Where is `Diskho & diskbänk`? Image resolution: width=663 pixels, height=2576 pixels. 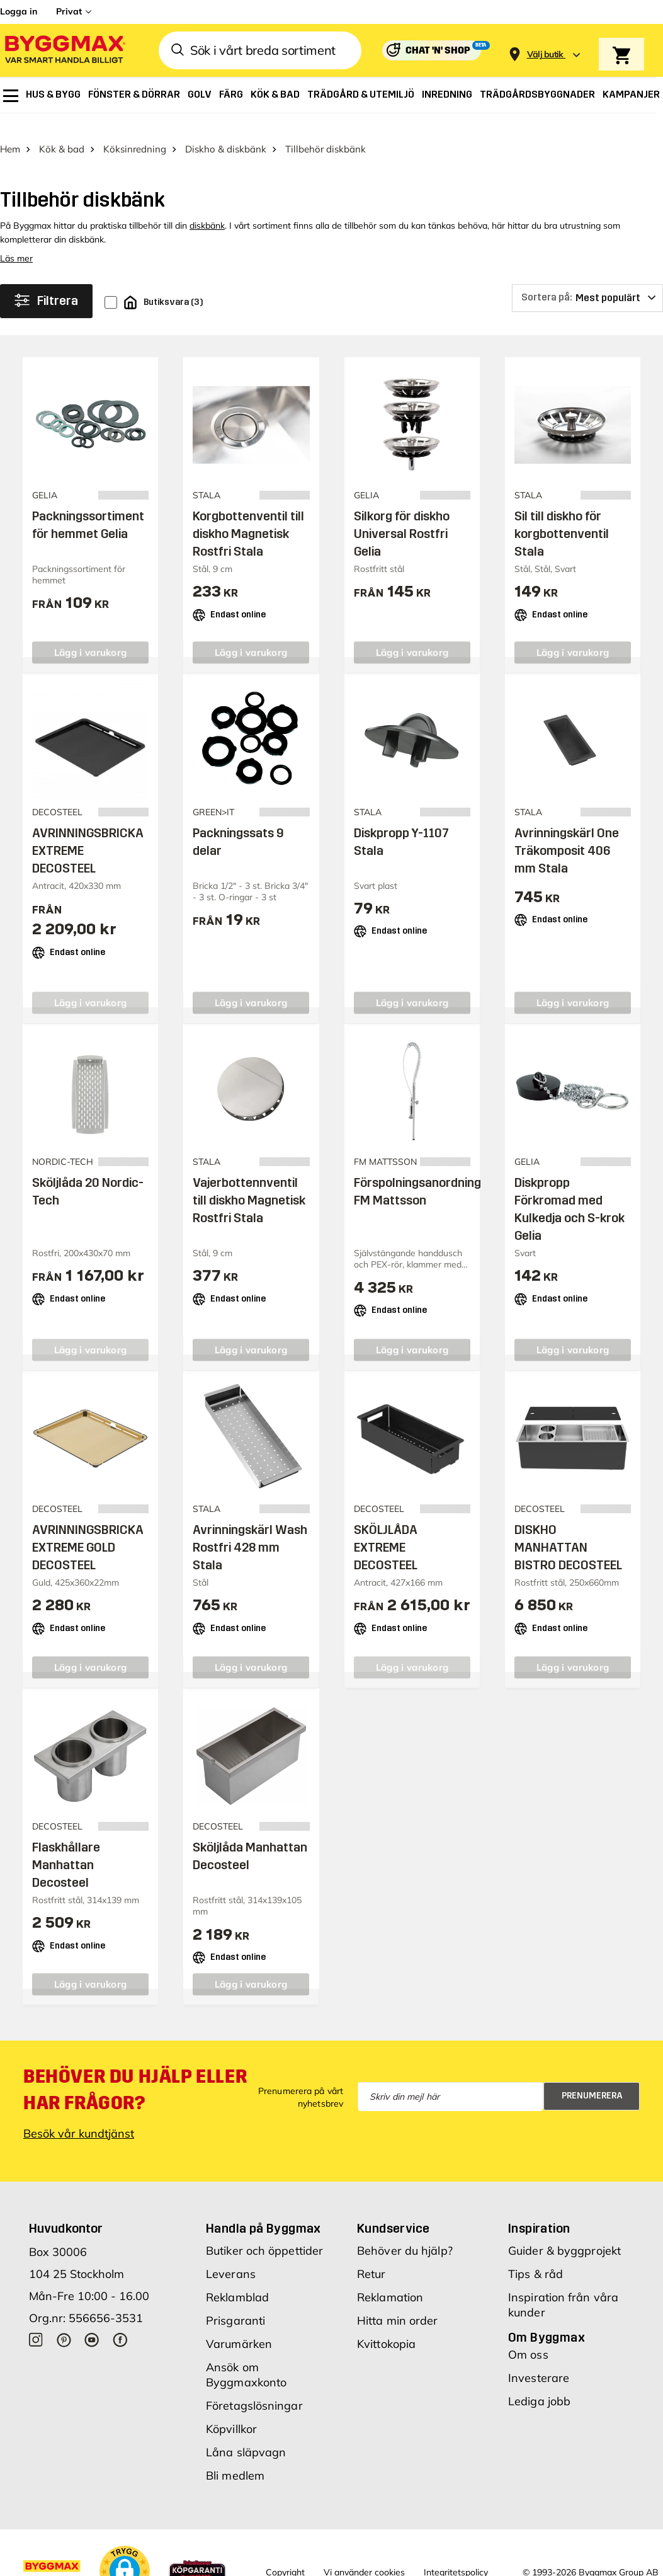
Diskho & diskbänk is located at coordinates (225, 130).